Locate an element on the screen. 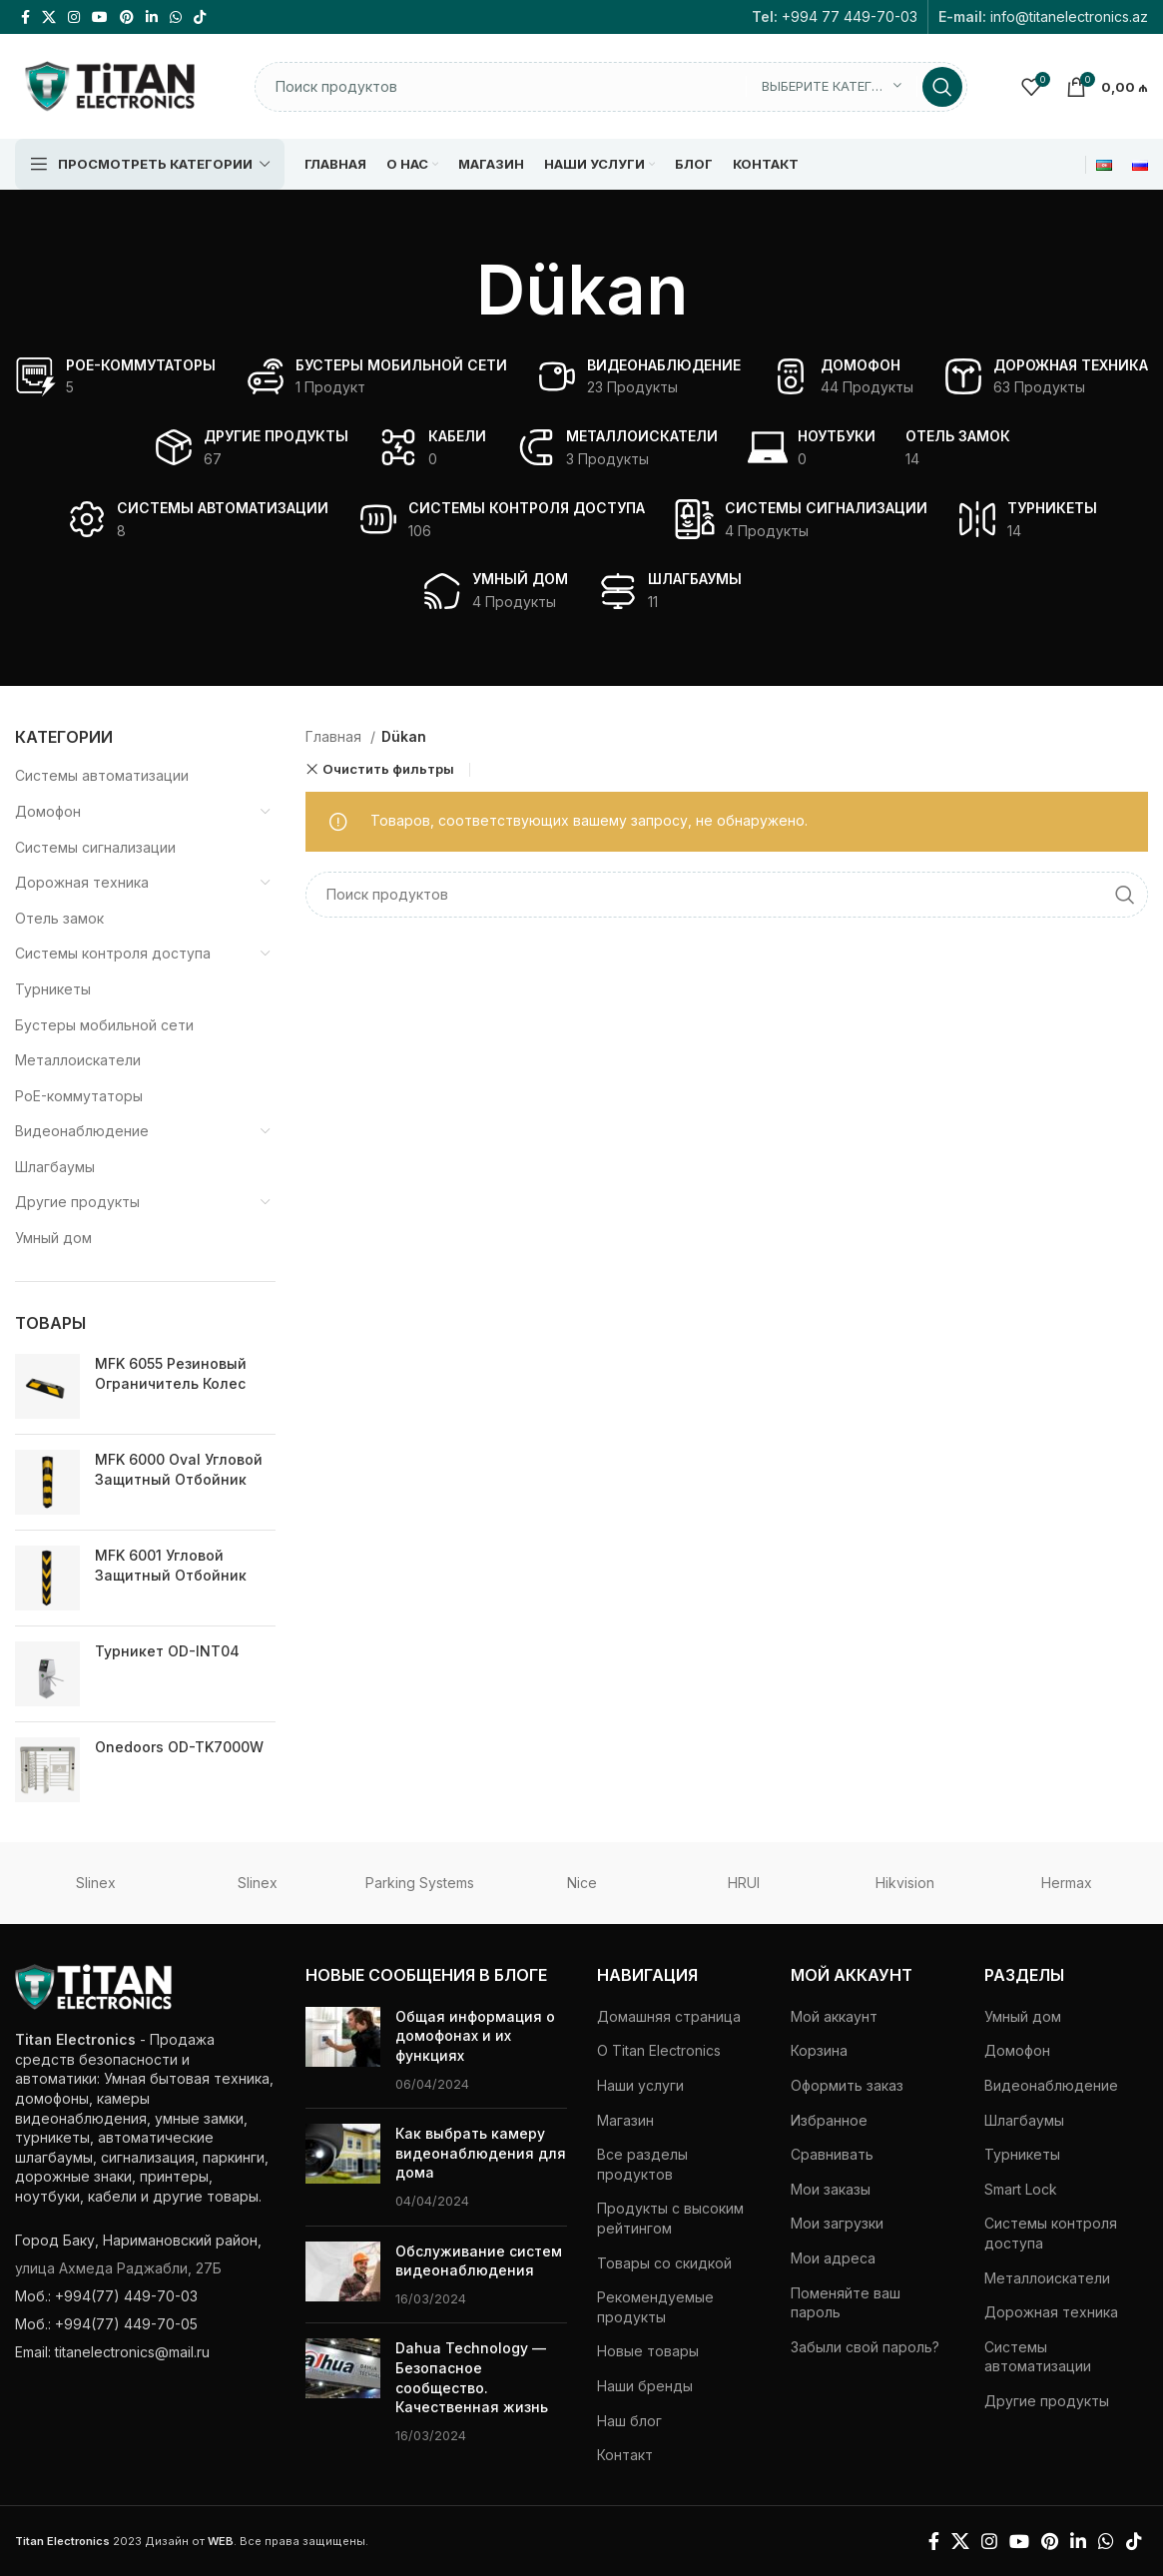  [Ссылка на социальную сеть Facebook] is located at coordinates (25, 17).